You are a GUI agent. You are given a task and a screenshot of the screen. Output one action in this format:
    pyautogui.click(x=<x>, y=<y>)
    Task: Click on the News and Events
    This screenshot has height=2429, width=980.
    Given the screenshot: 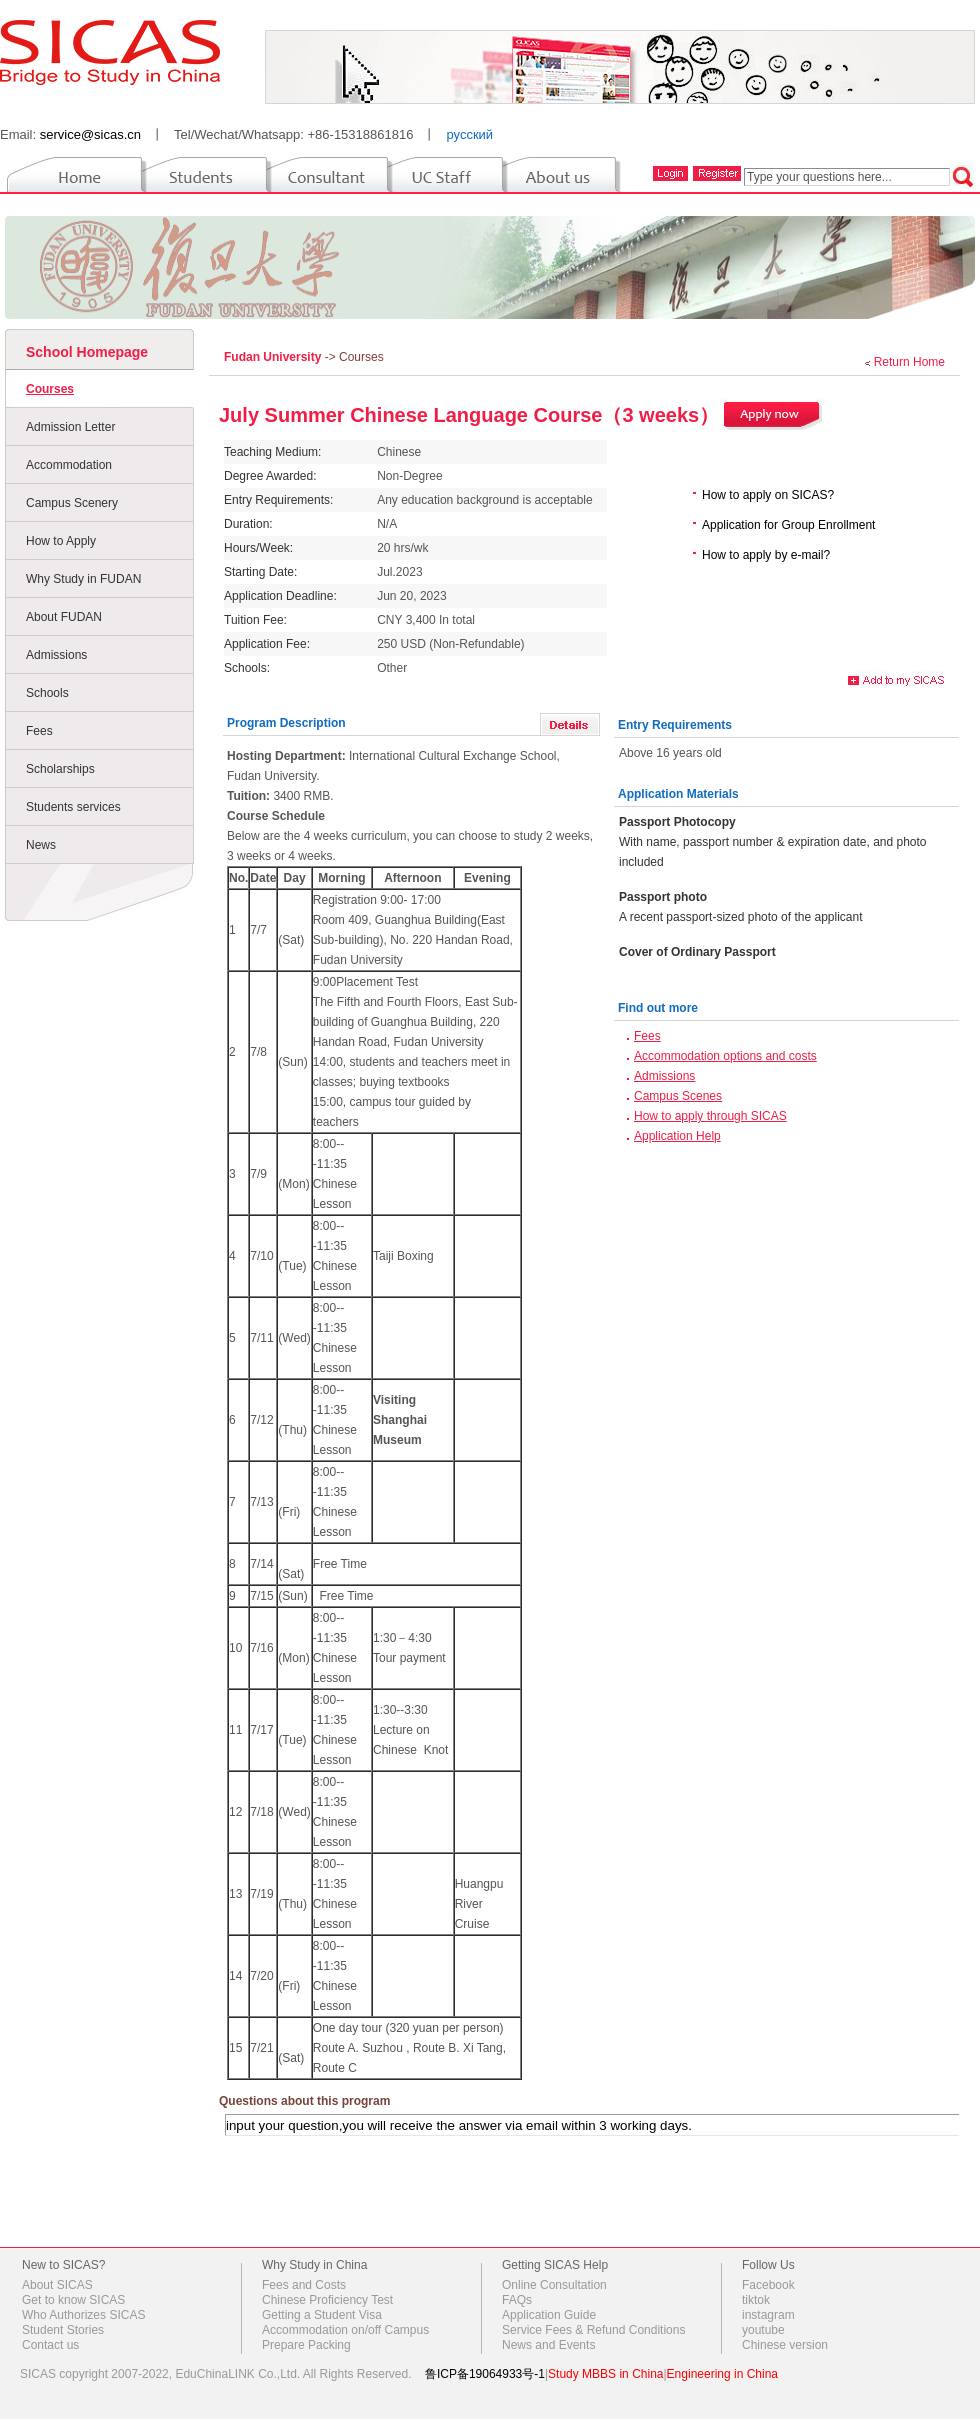 What is the action you would take?
    pyautogui.click(x=548, y=2345)
    